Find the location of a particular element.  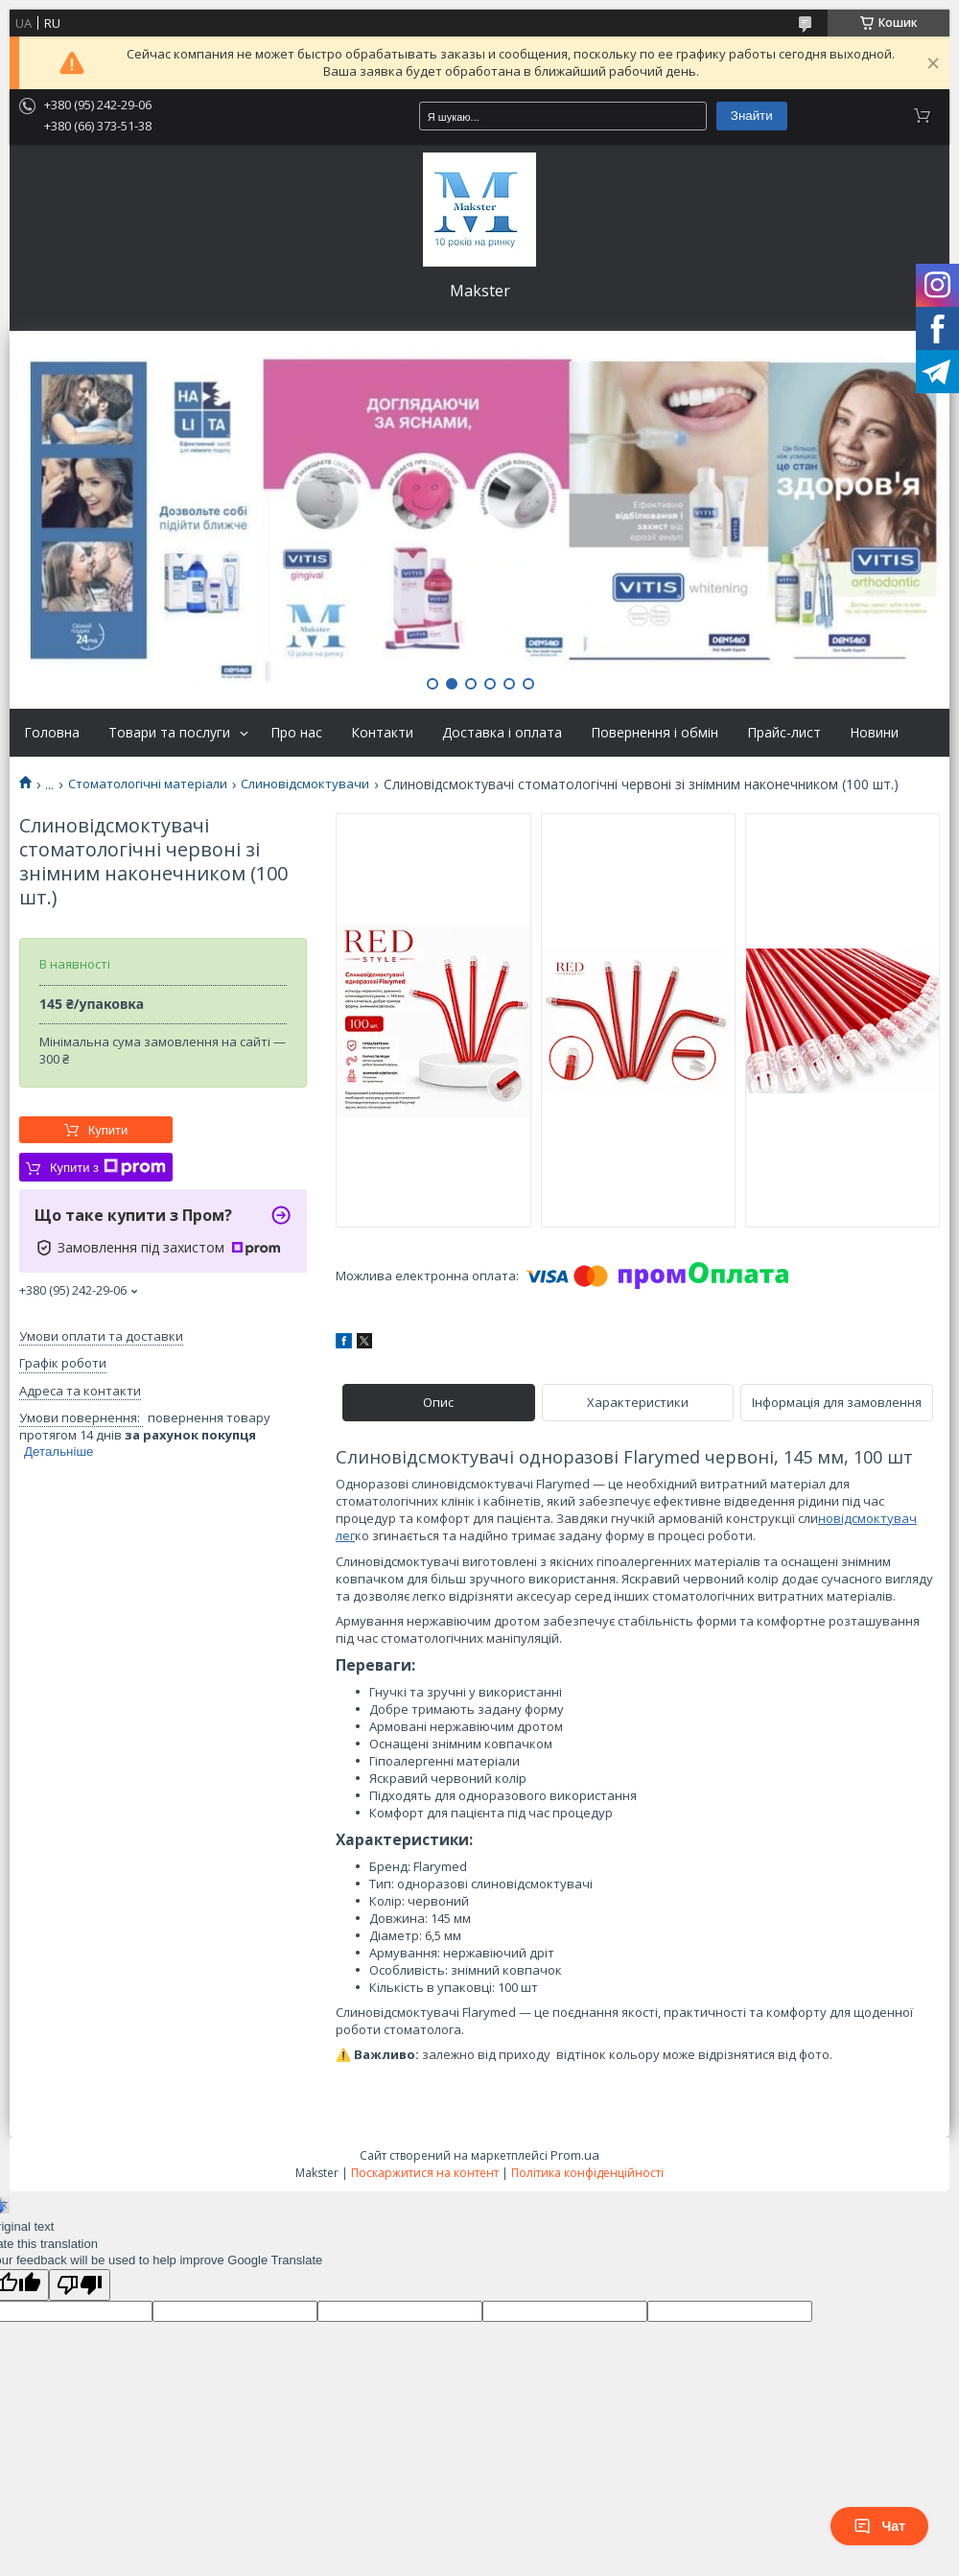

Головна is located at coordinates (52, 732).